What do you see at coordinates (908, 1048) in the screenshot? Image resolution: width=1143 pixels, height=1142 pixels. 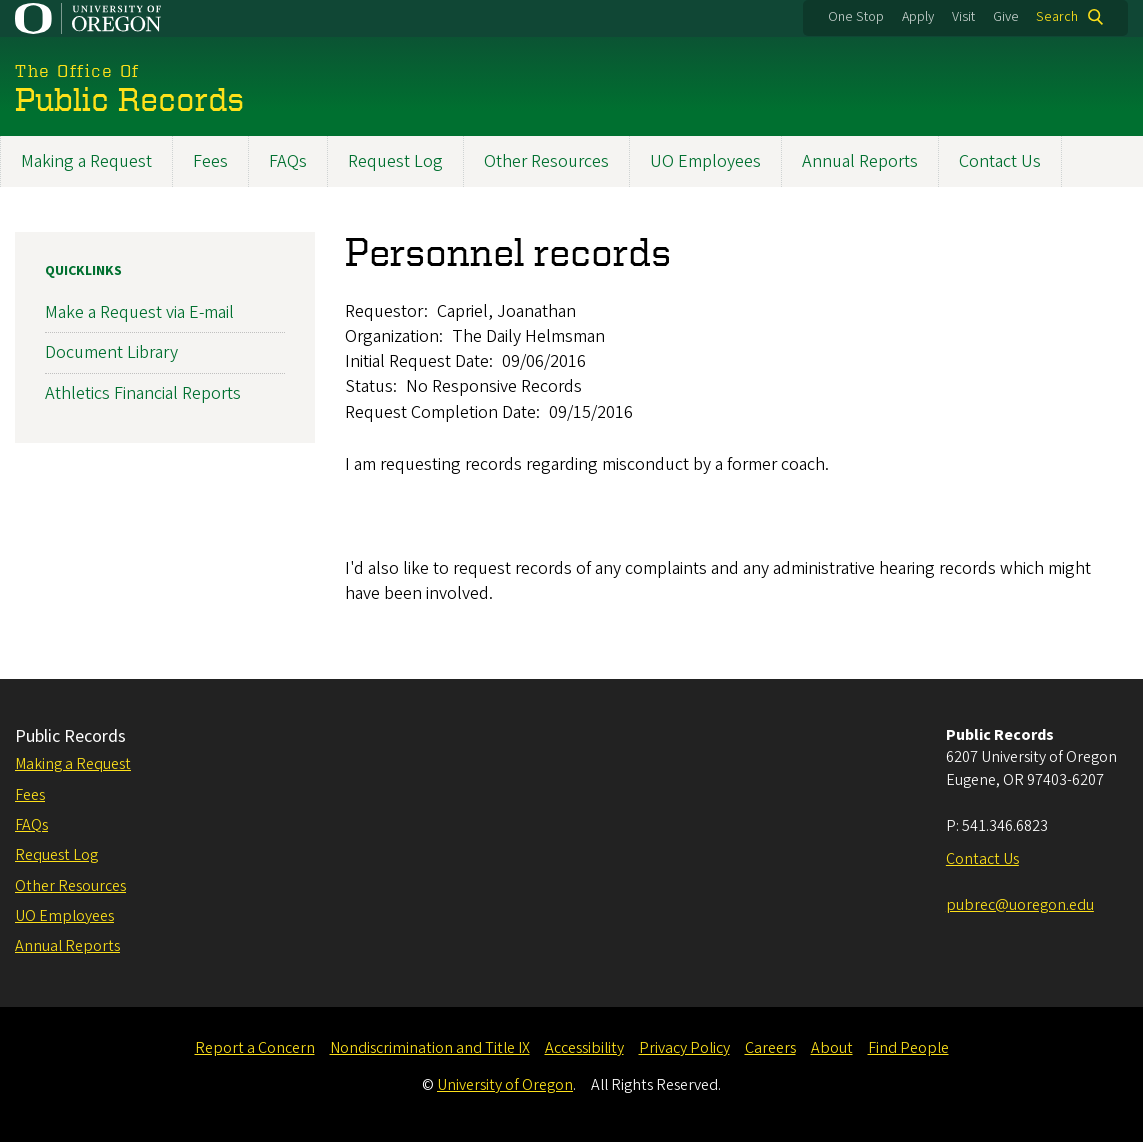 I see `Find People` at bounding box center [908, 1048].